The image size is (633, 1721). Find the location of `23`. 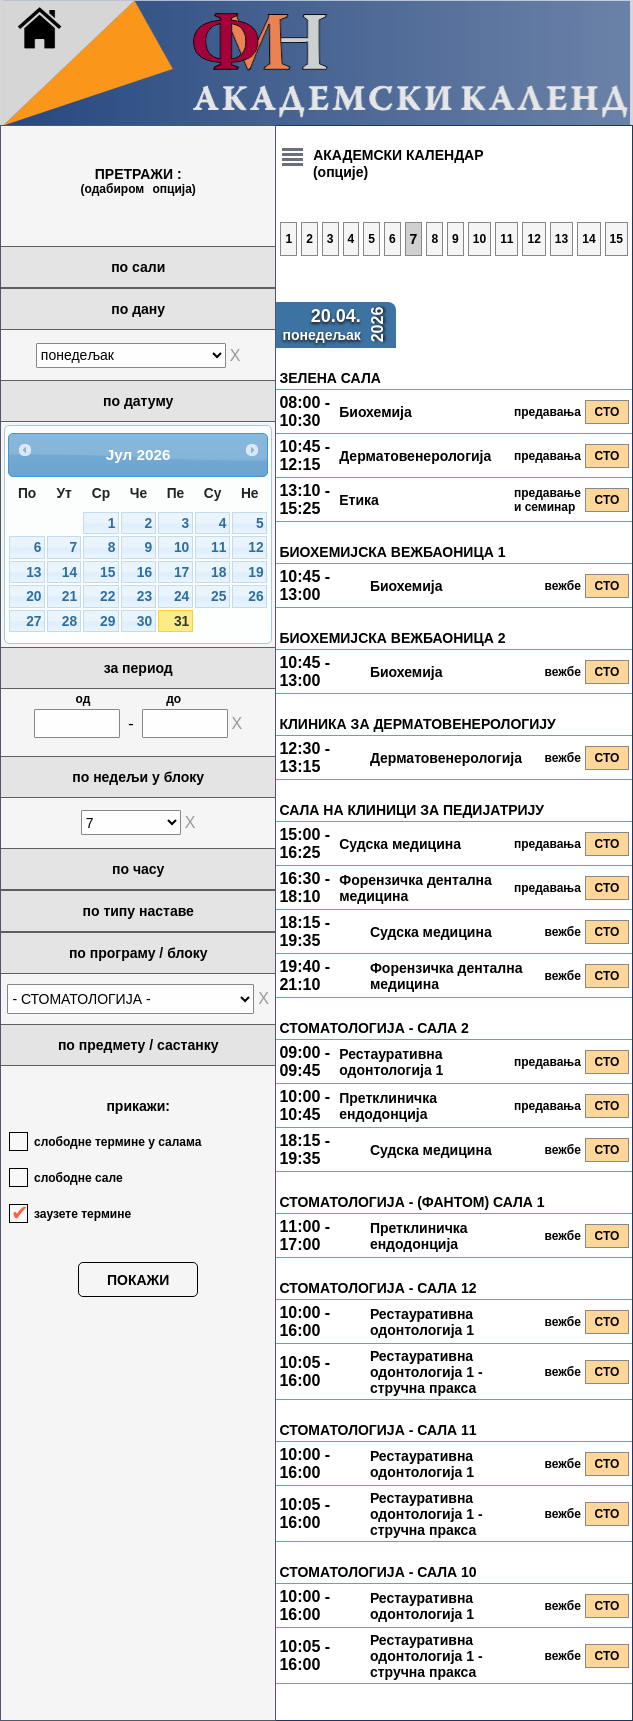

23 is located at coordinates (144, 596).